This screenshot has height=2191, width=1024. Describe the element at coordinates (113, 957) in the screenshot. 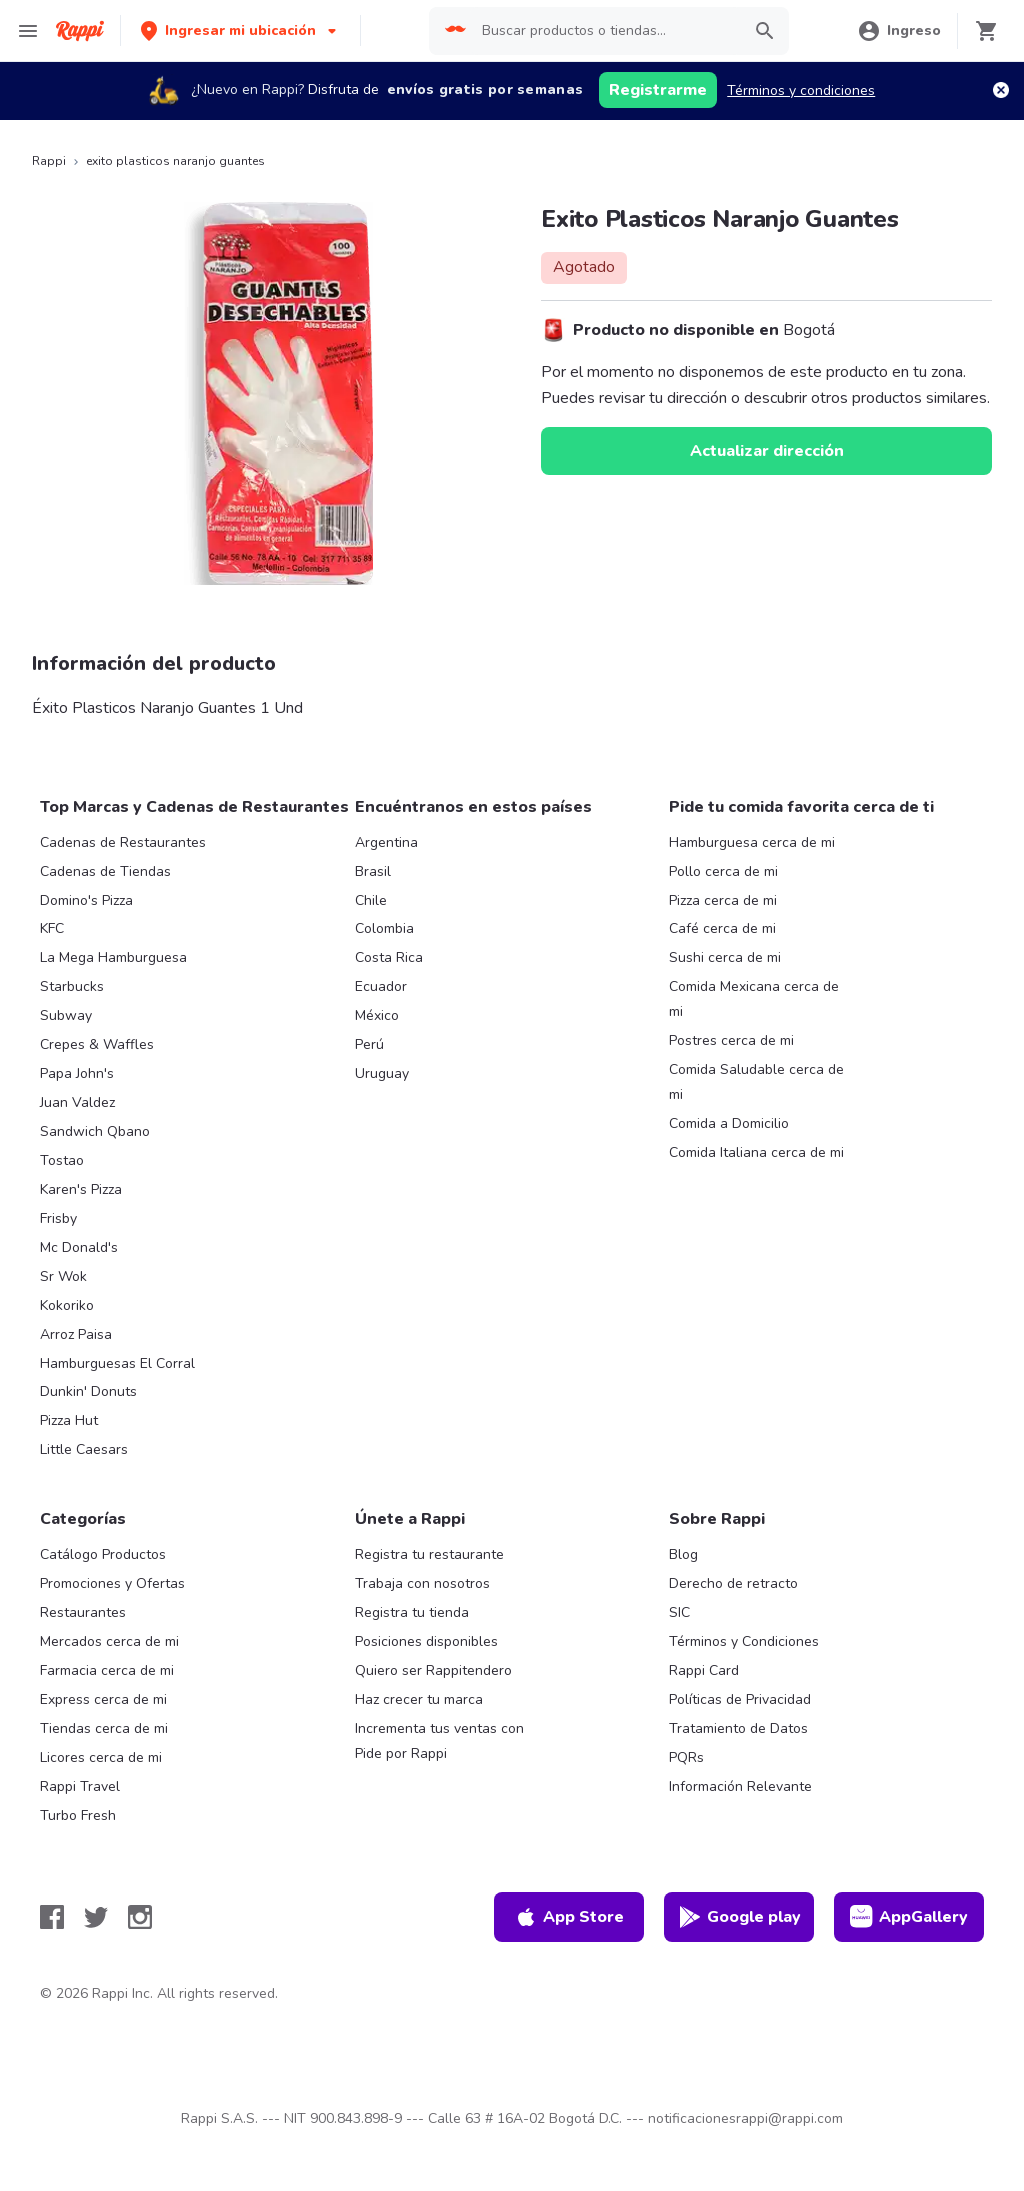

I see `La Mega Hamburguesa` at that location.